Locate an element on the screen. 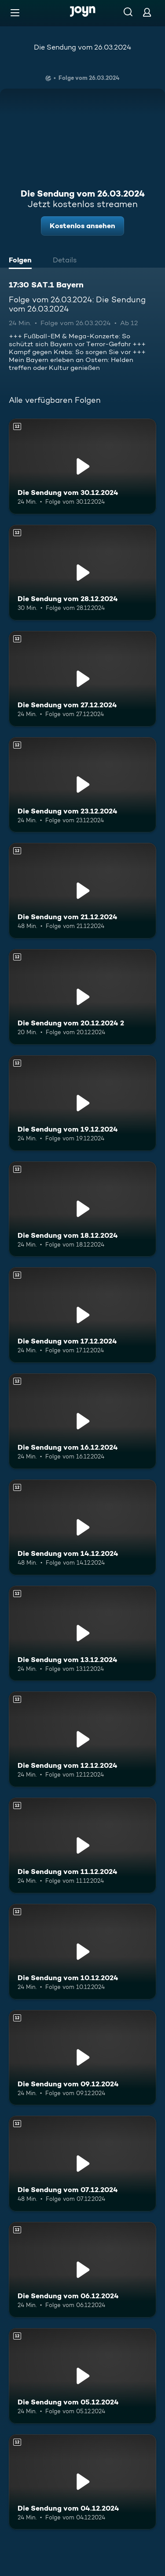  [Die Sendung vom 10.12.2024. Ab 12 Jahren. Mehr Infos zur Episode] is located at coordinates (82, 1951).